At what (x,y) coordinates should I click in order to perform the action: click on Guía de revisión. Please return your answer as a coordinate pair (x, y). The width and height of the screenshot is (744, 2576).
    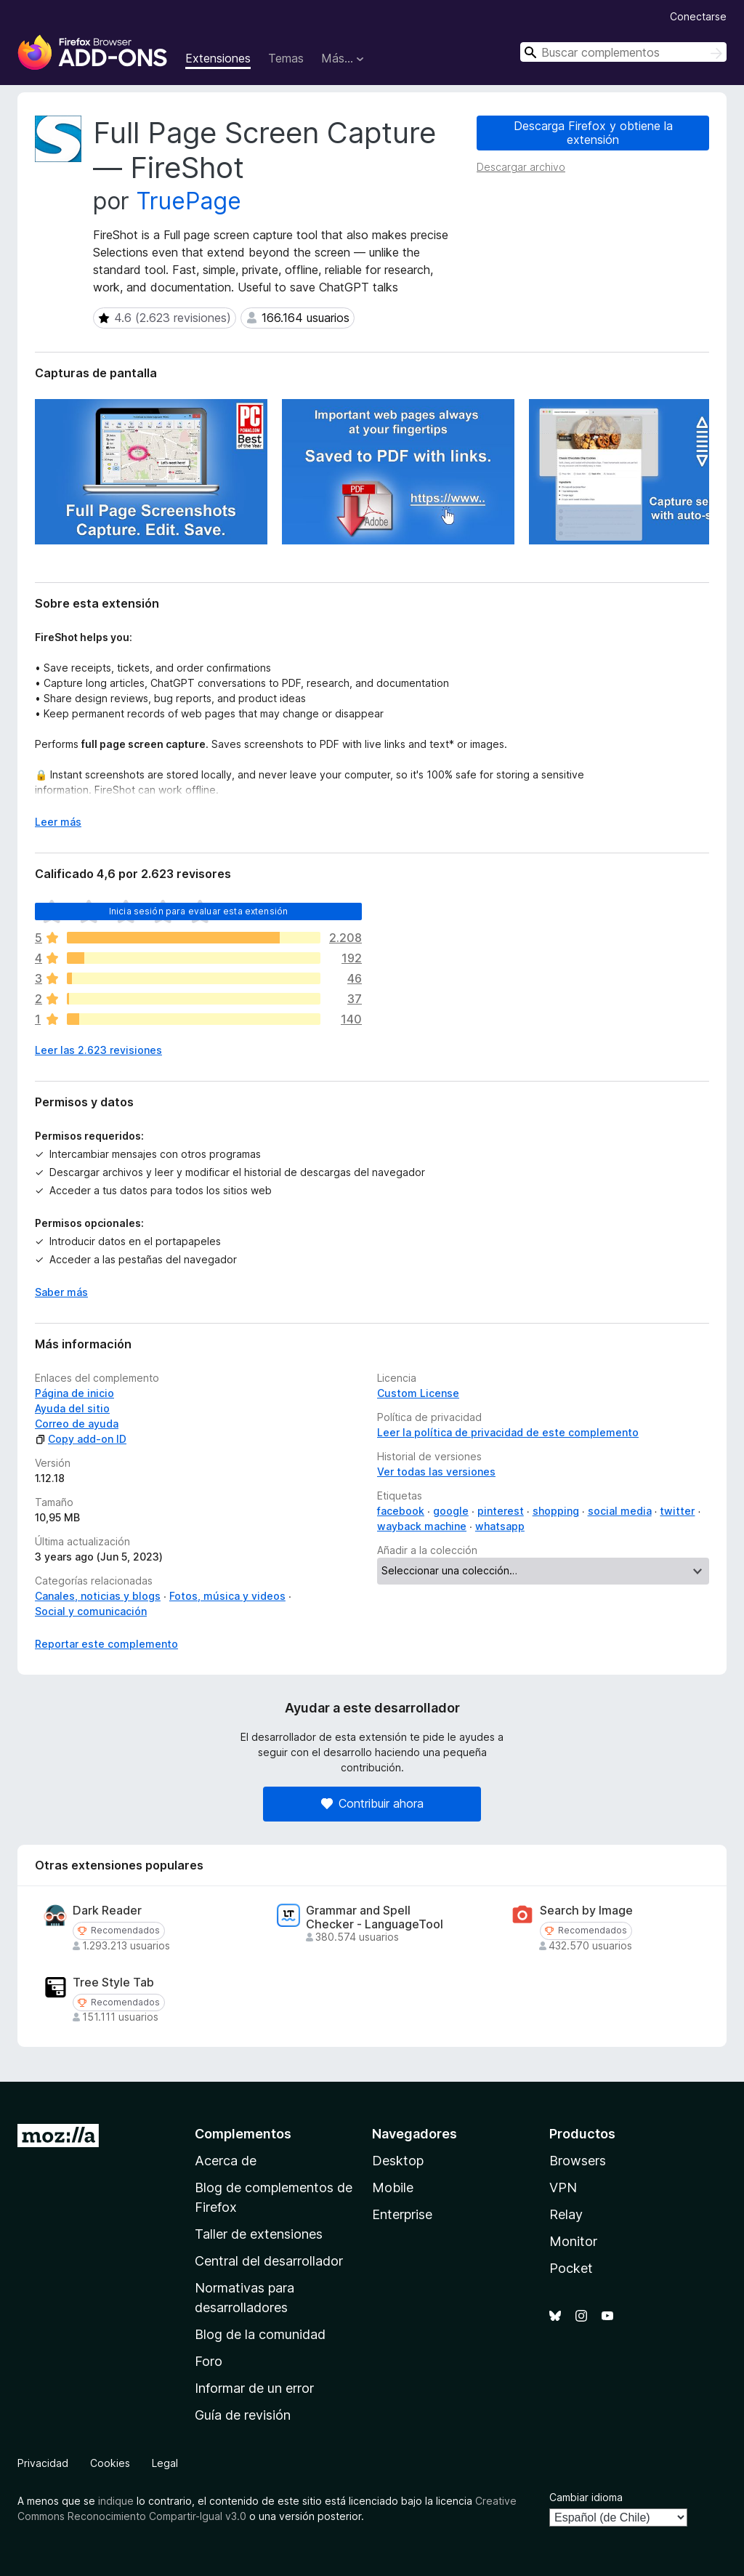
    Looking at the image, I should click on (243, 2415).